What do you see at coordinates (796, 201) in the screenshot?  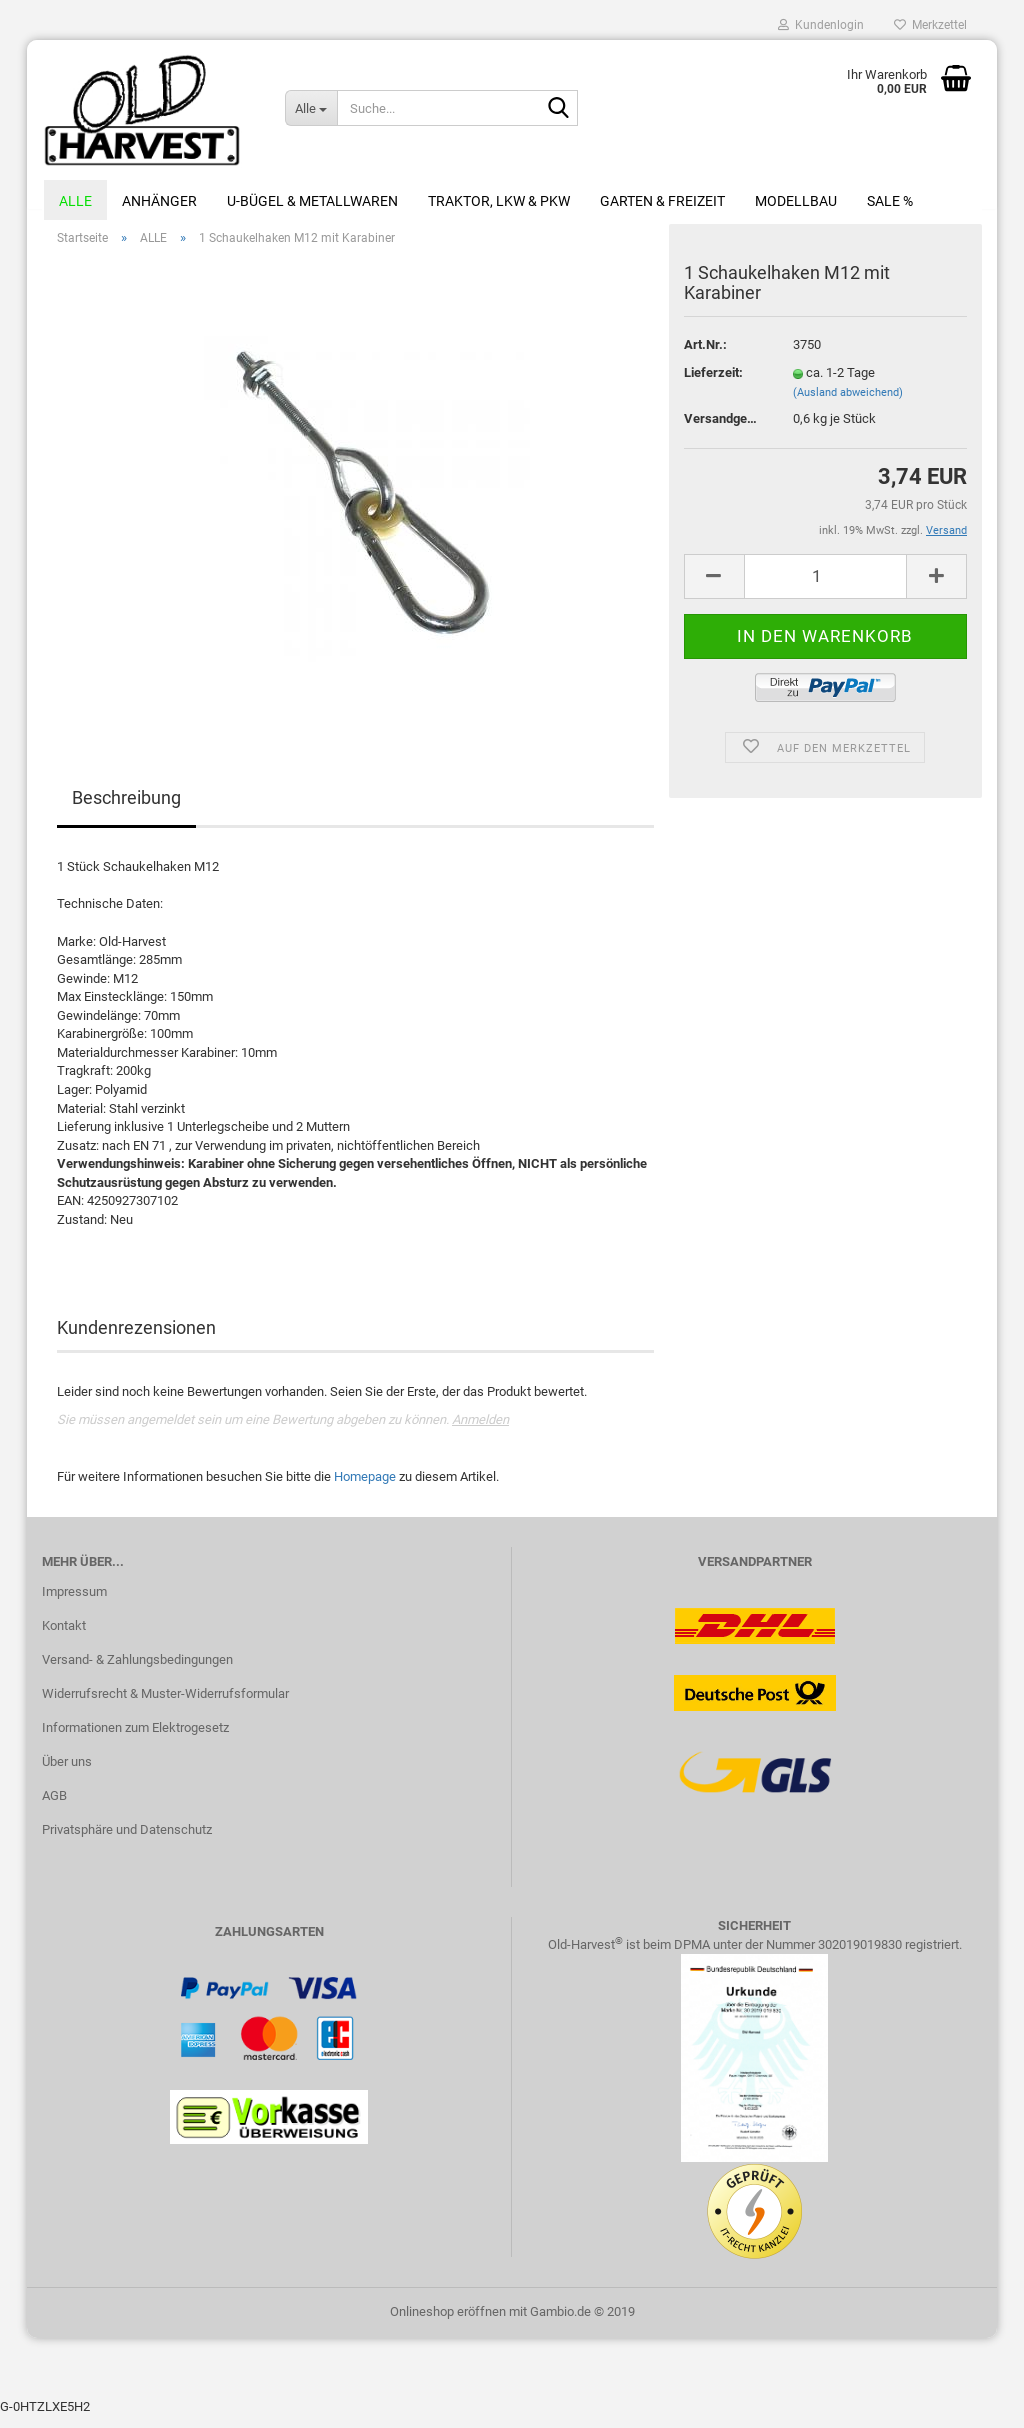 I see `Modellbau` at bounding box center [796, 201].